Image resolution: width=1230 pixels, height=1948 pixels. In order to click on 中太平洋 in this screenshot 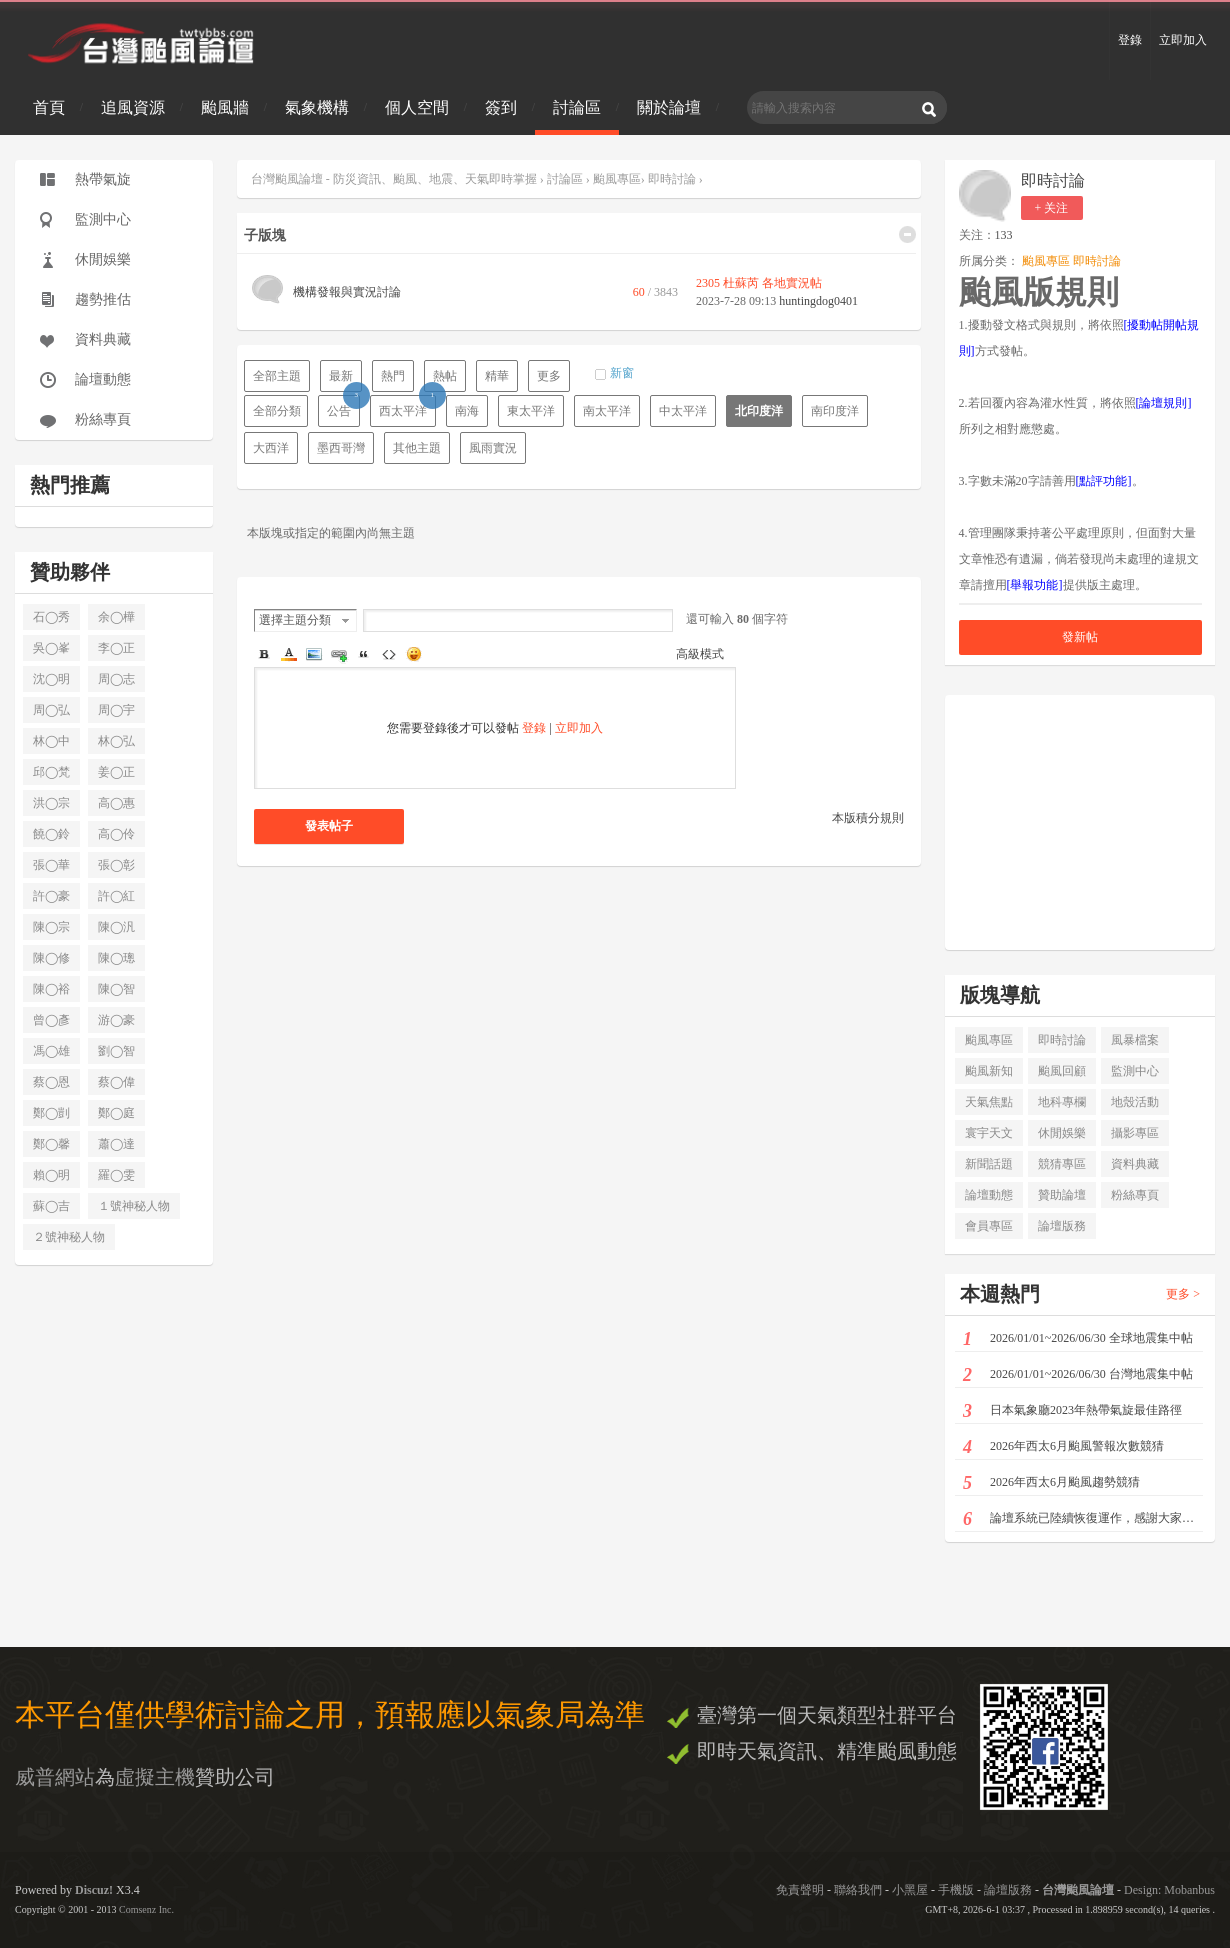, I will do `click(683, 411)`.